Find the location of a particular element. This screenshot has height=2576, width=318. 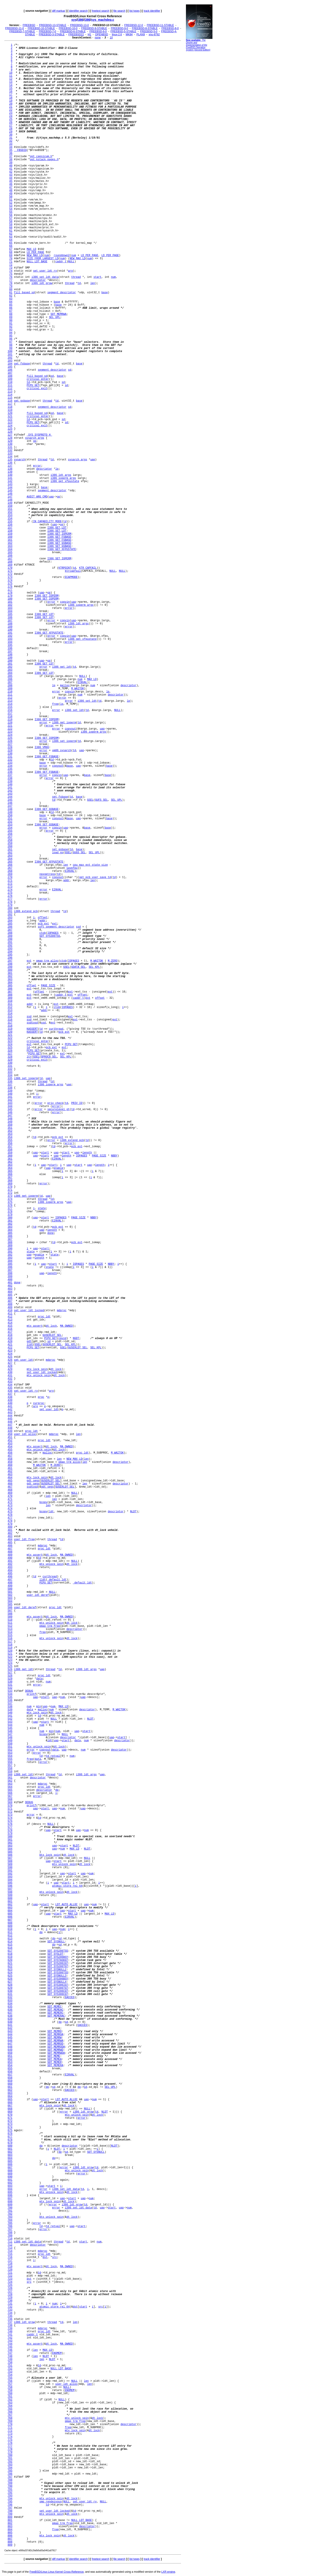

774 is located at coordinates (10, 2436).